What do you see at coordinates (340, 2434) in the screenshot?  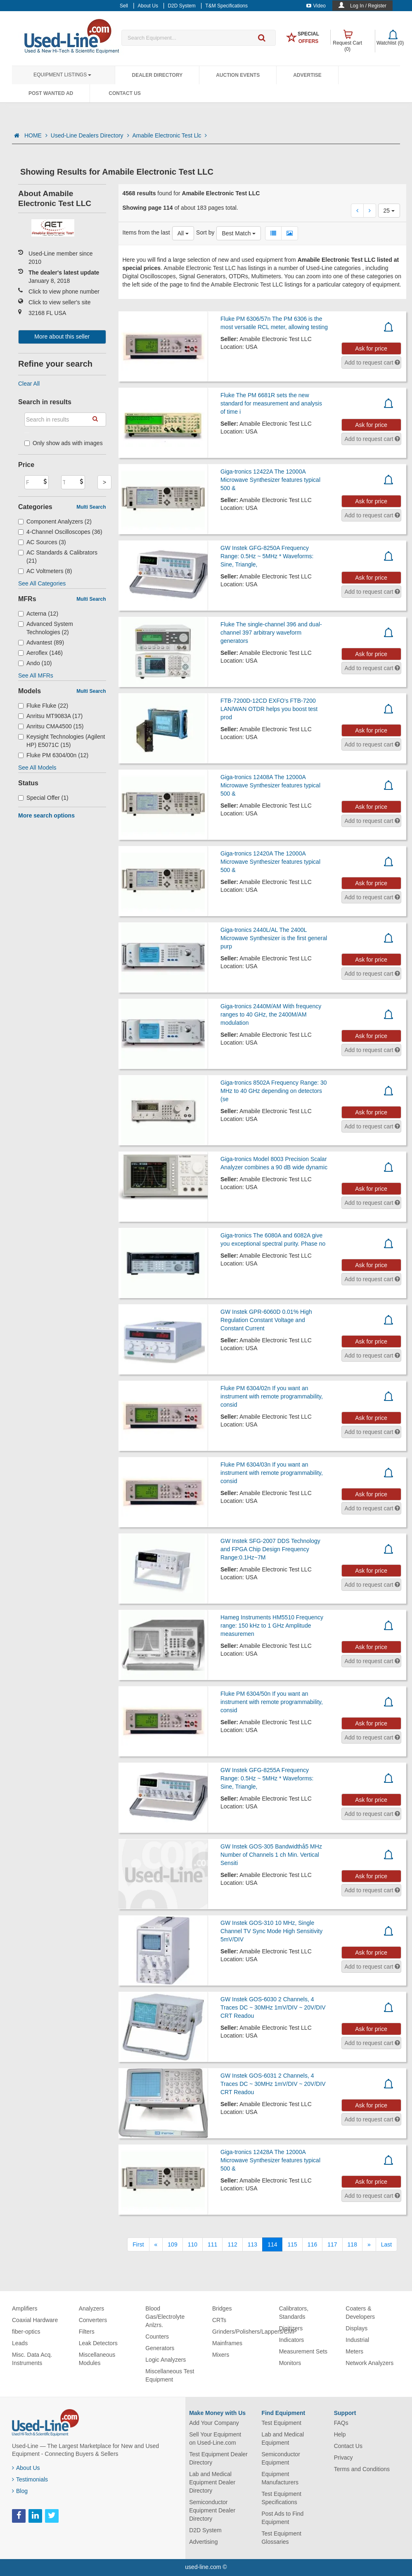 I see `Help` at bounding box center [340, 2434].